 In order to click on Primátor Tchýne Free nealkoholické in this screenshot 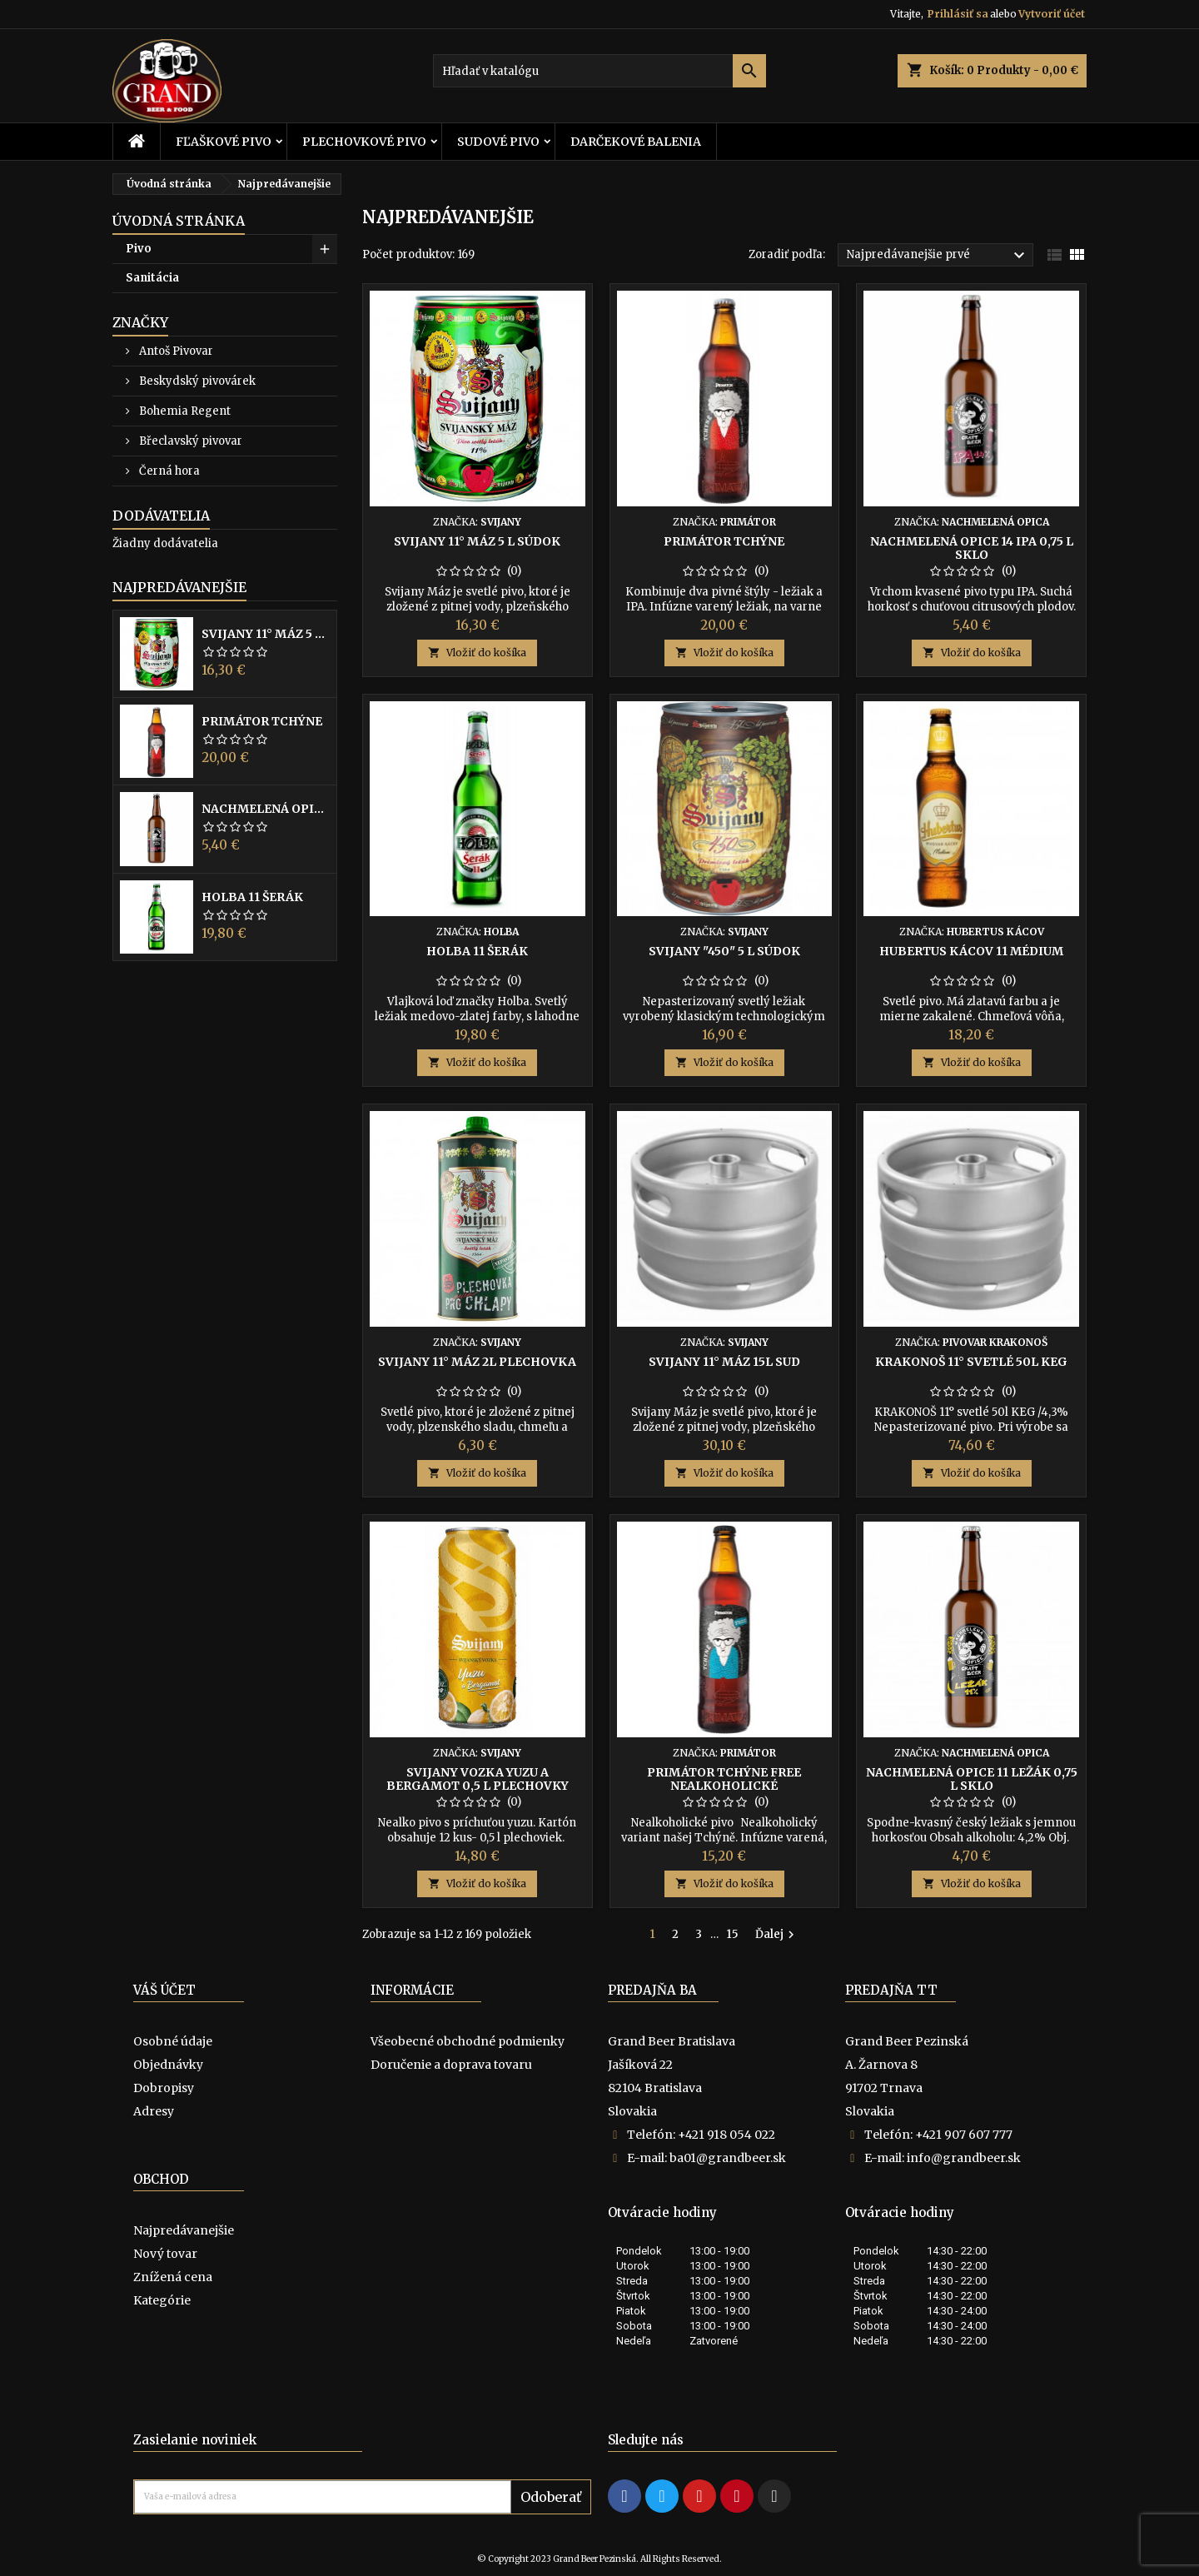, I will do `click(724, 1779)`.